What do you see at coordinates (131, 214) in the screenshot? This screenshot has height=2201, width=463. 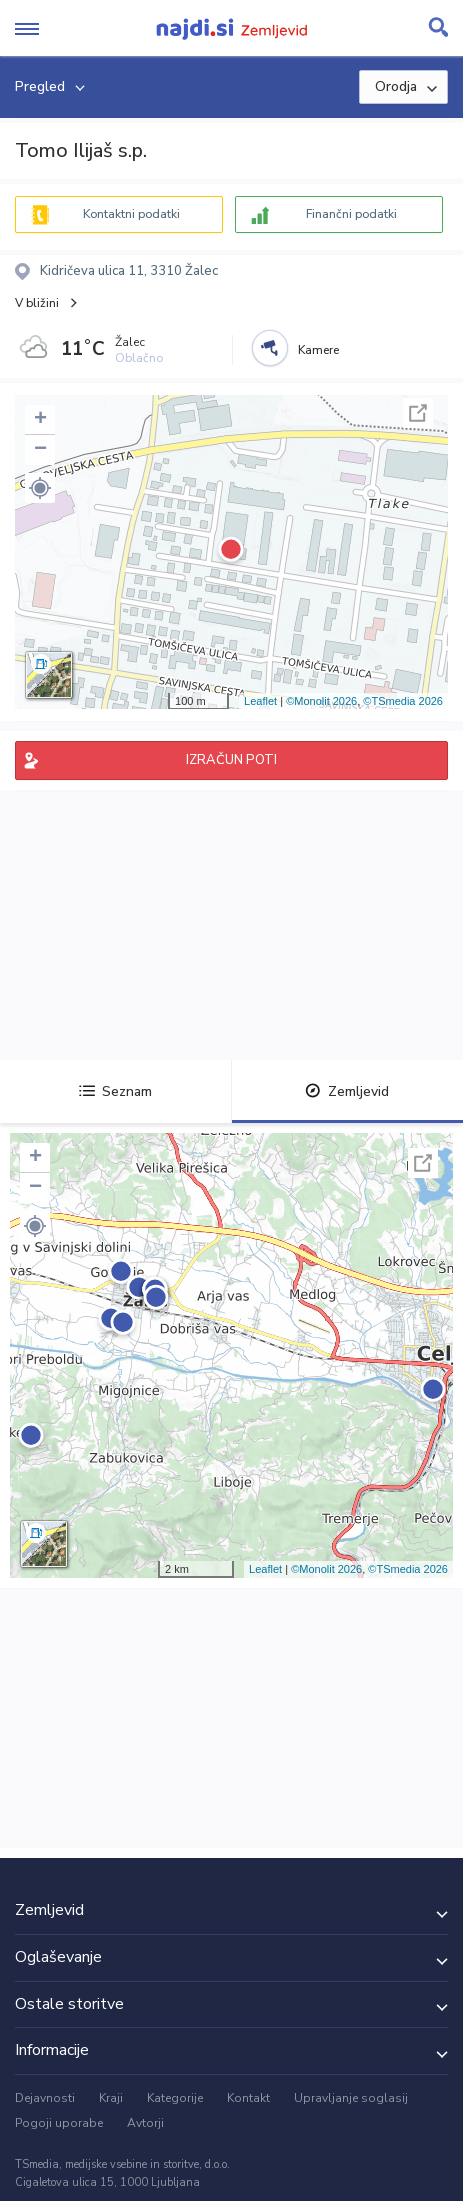 I see `Kontaktni podatki` at bounding box center [131, 214].